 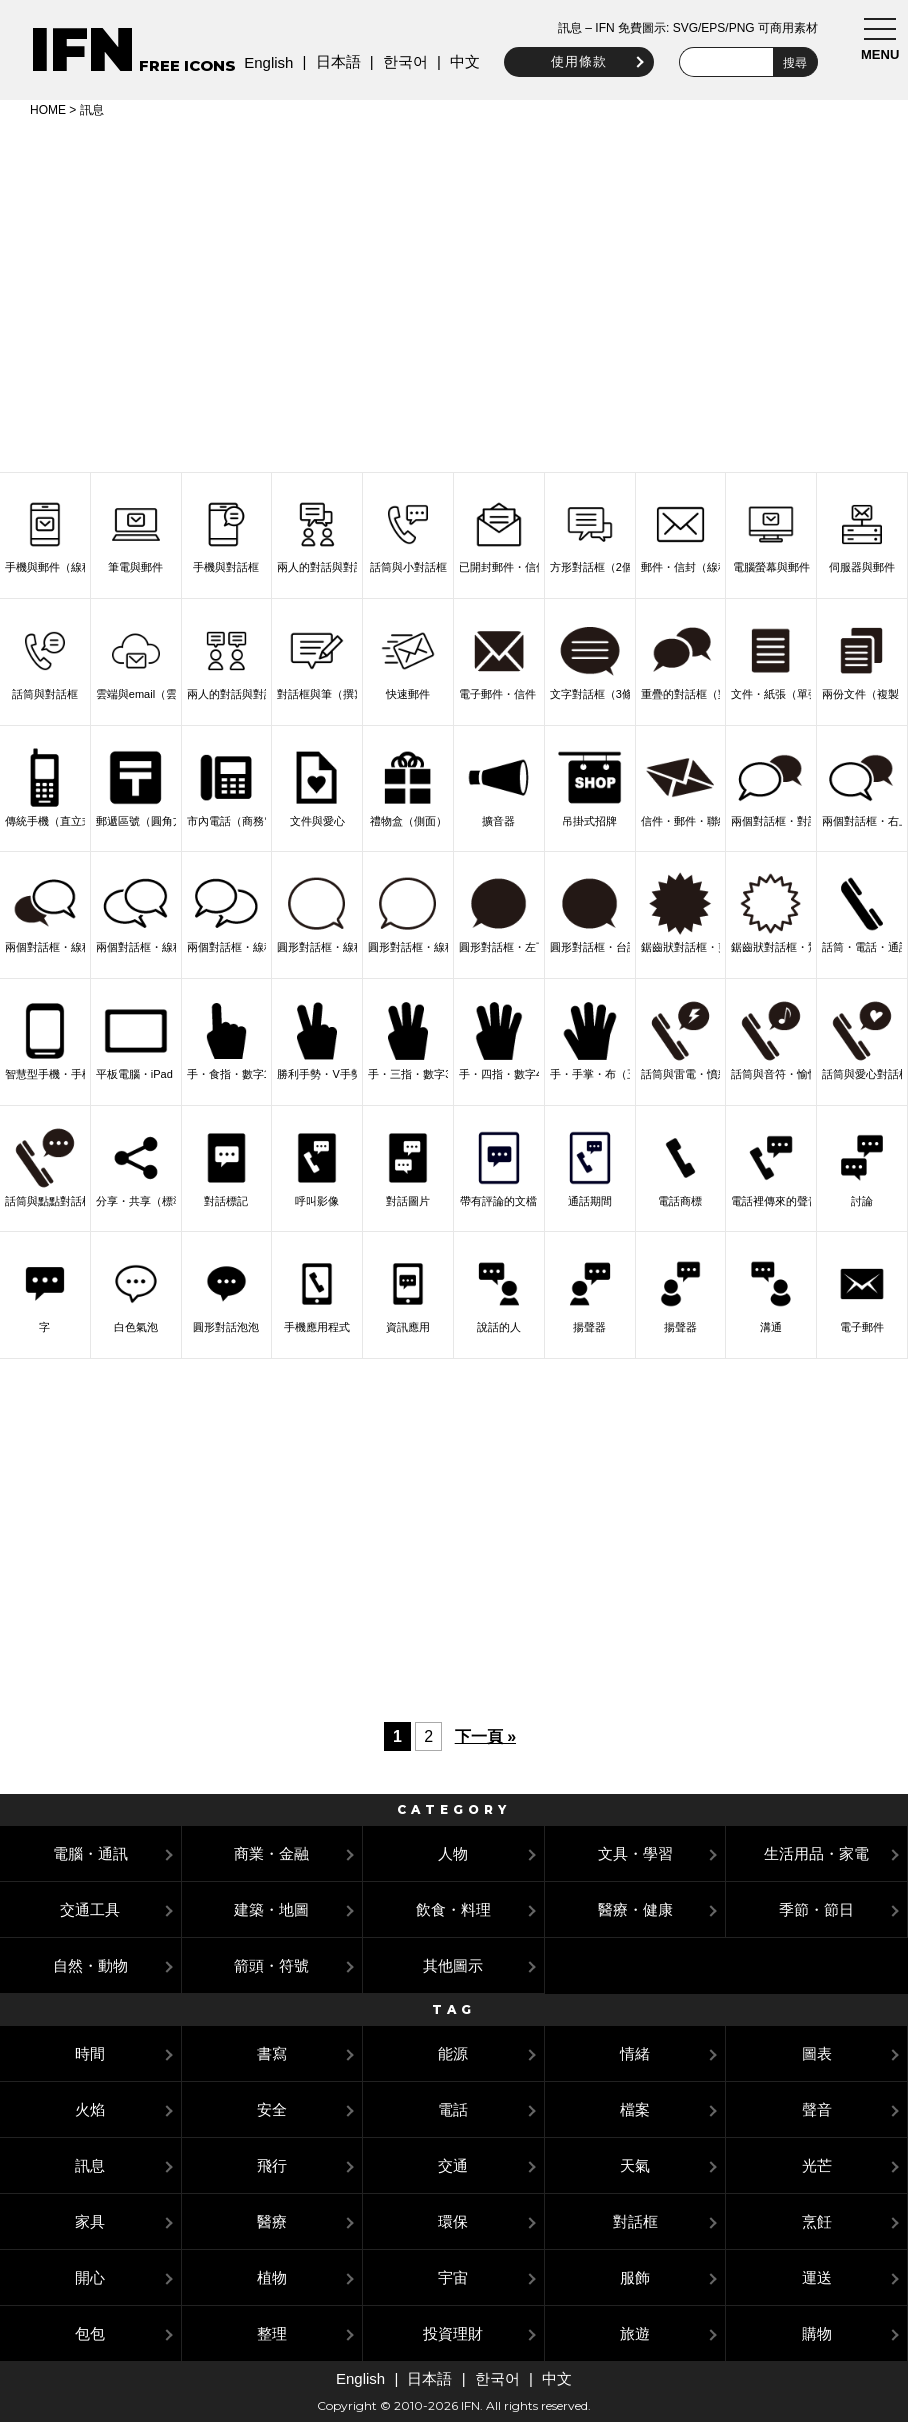 What do you see at coordinates (82, 49) in the screenshot?
I see `IFN` at bounding box center [82, 49].